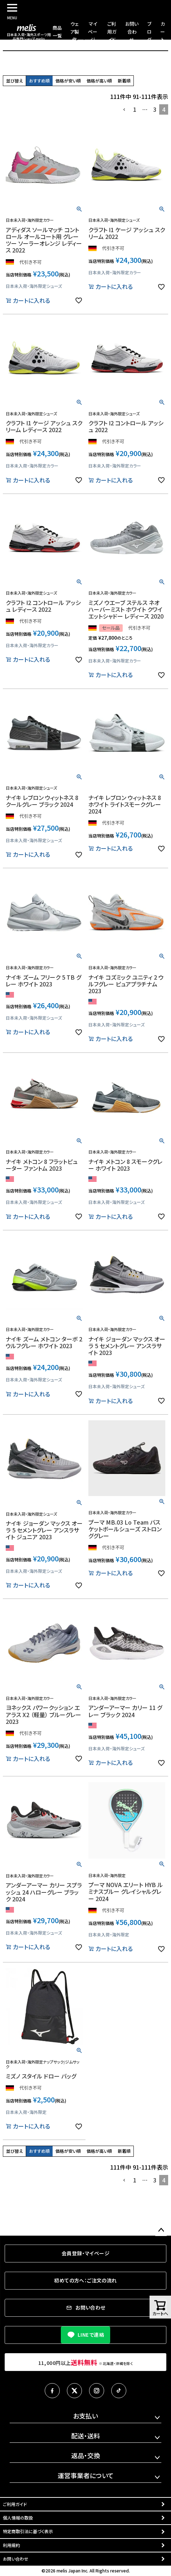 The height and width of the screenshot is (2576, 171). What do you see at coordinates (134, 109) in the screenshot?
I see `1 [button]` at bounding box center [134, 109].